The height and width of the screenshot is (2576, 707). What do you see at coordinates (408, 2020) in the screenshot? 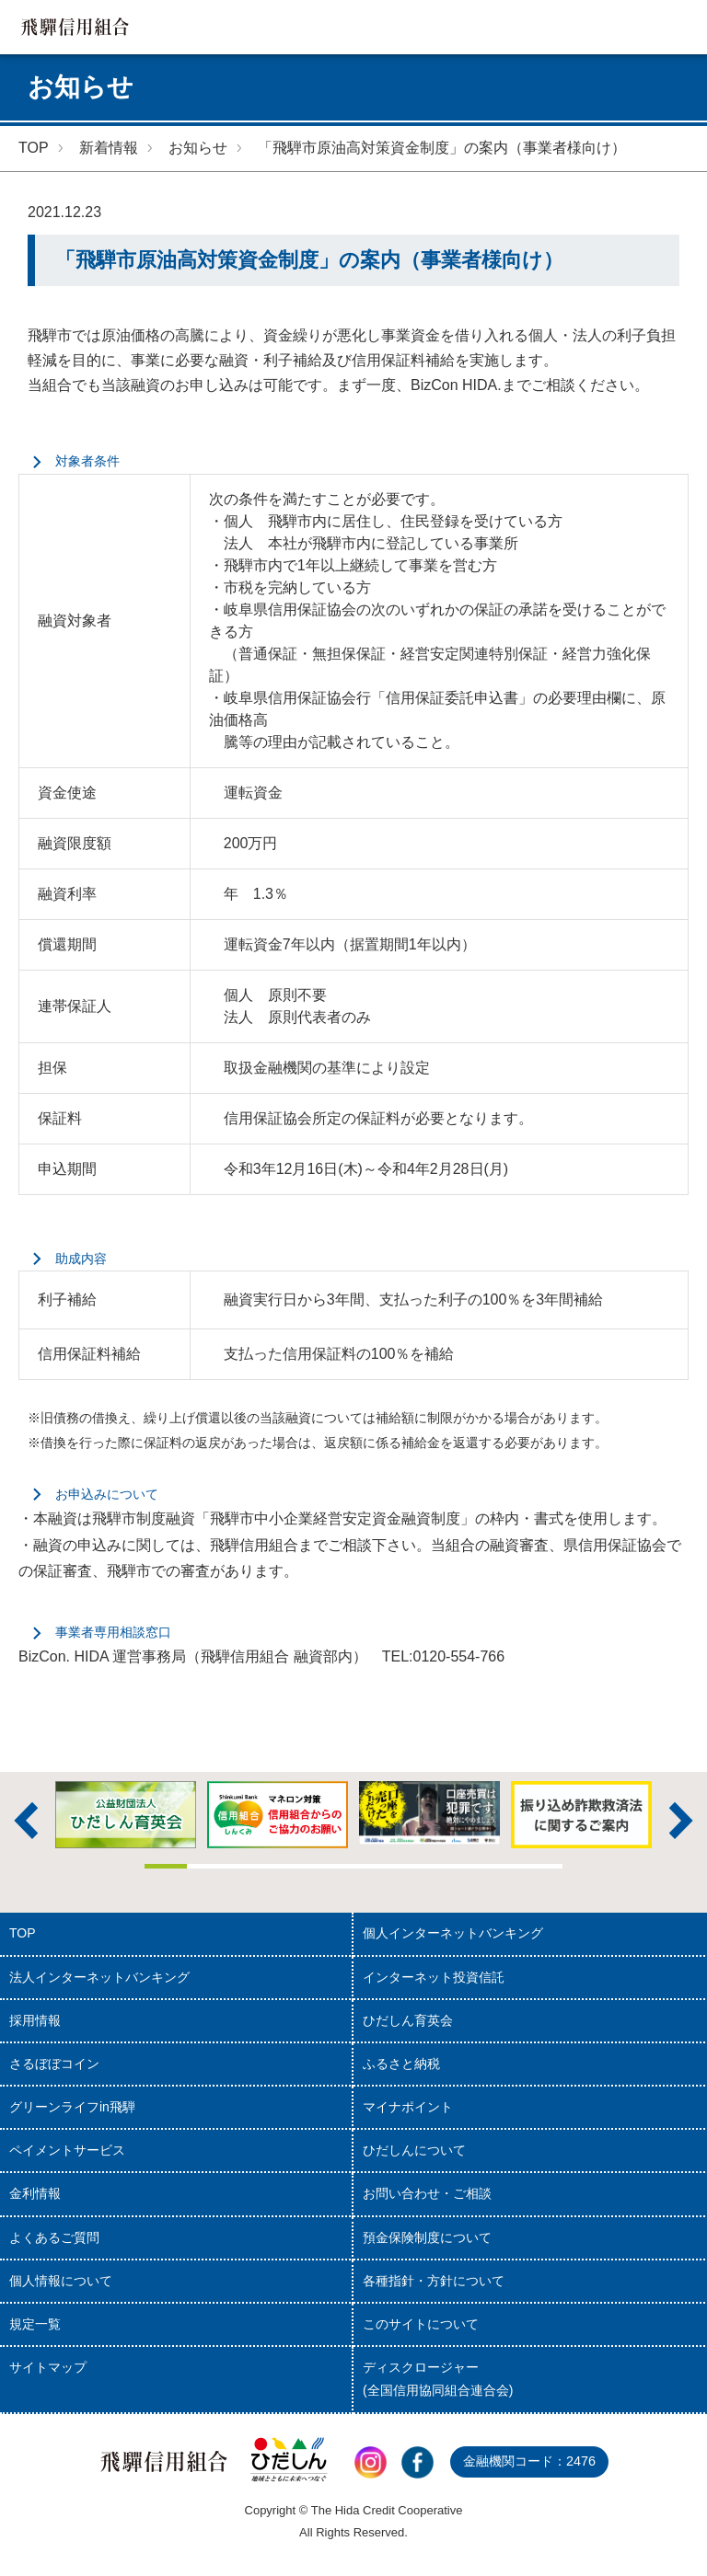
I see `ひだしん育英会` at bounding box center [408, 2020].